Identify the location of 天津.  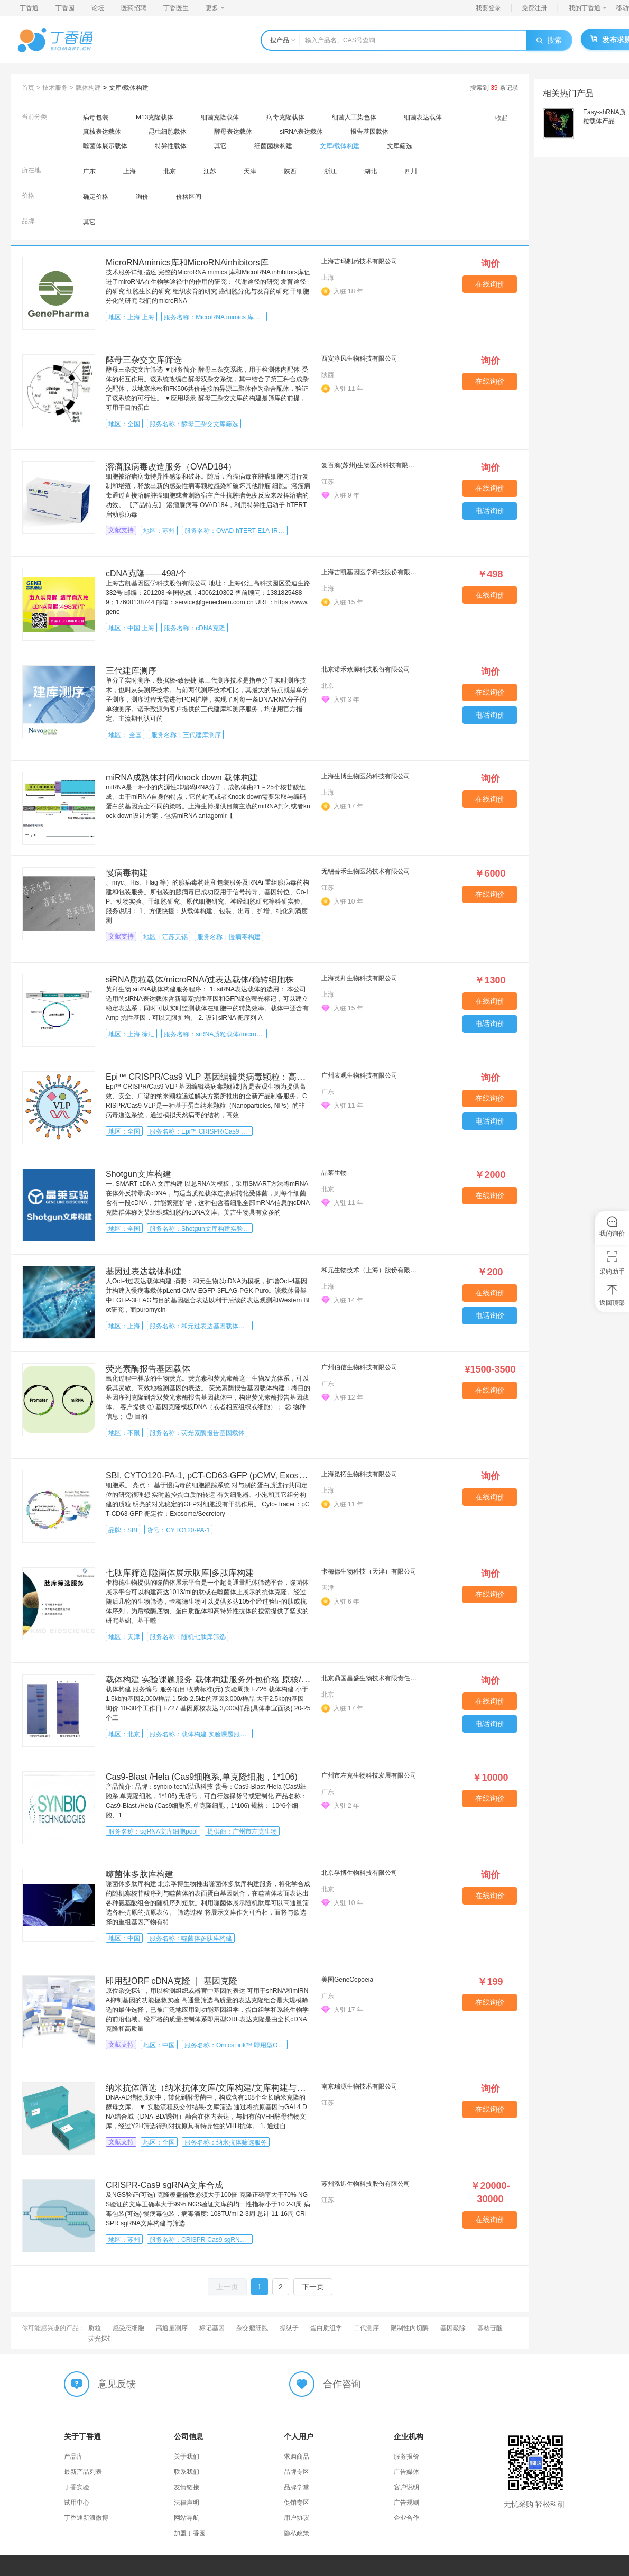
(250, 171).